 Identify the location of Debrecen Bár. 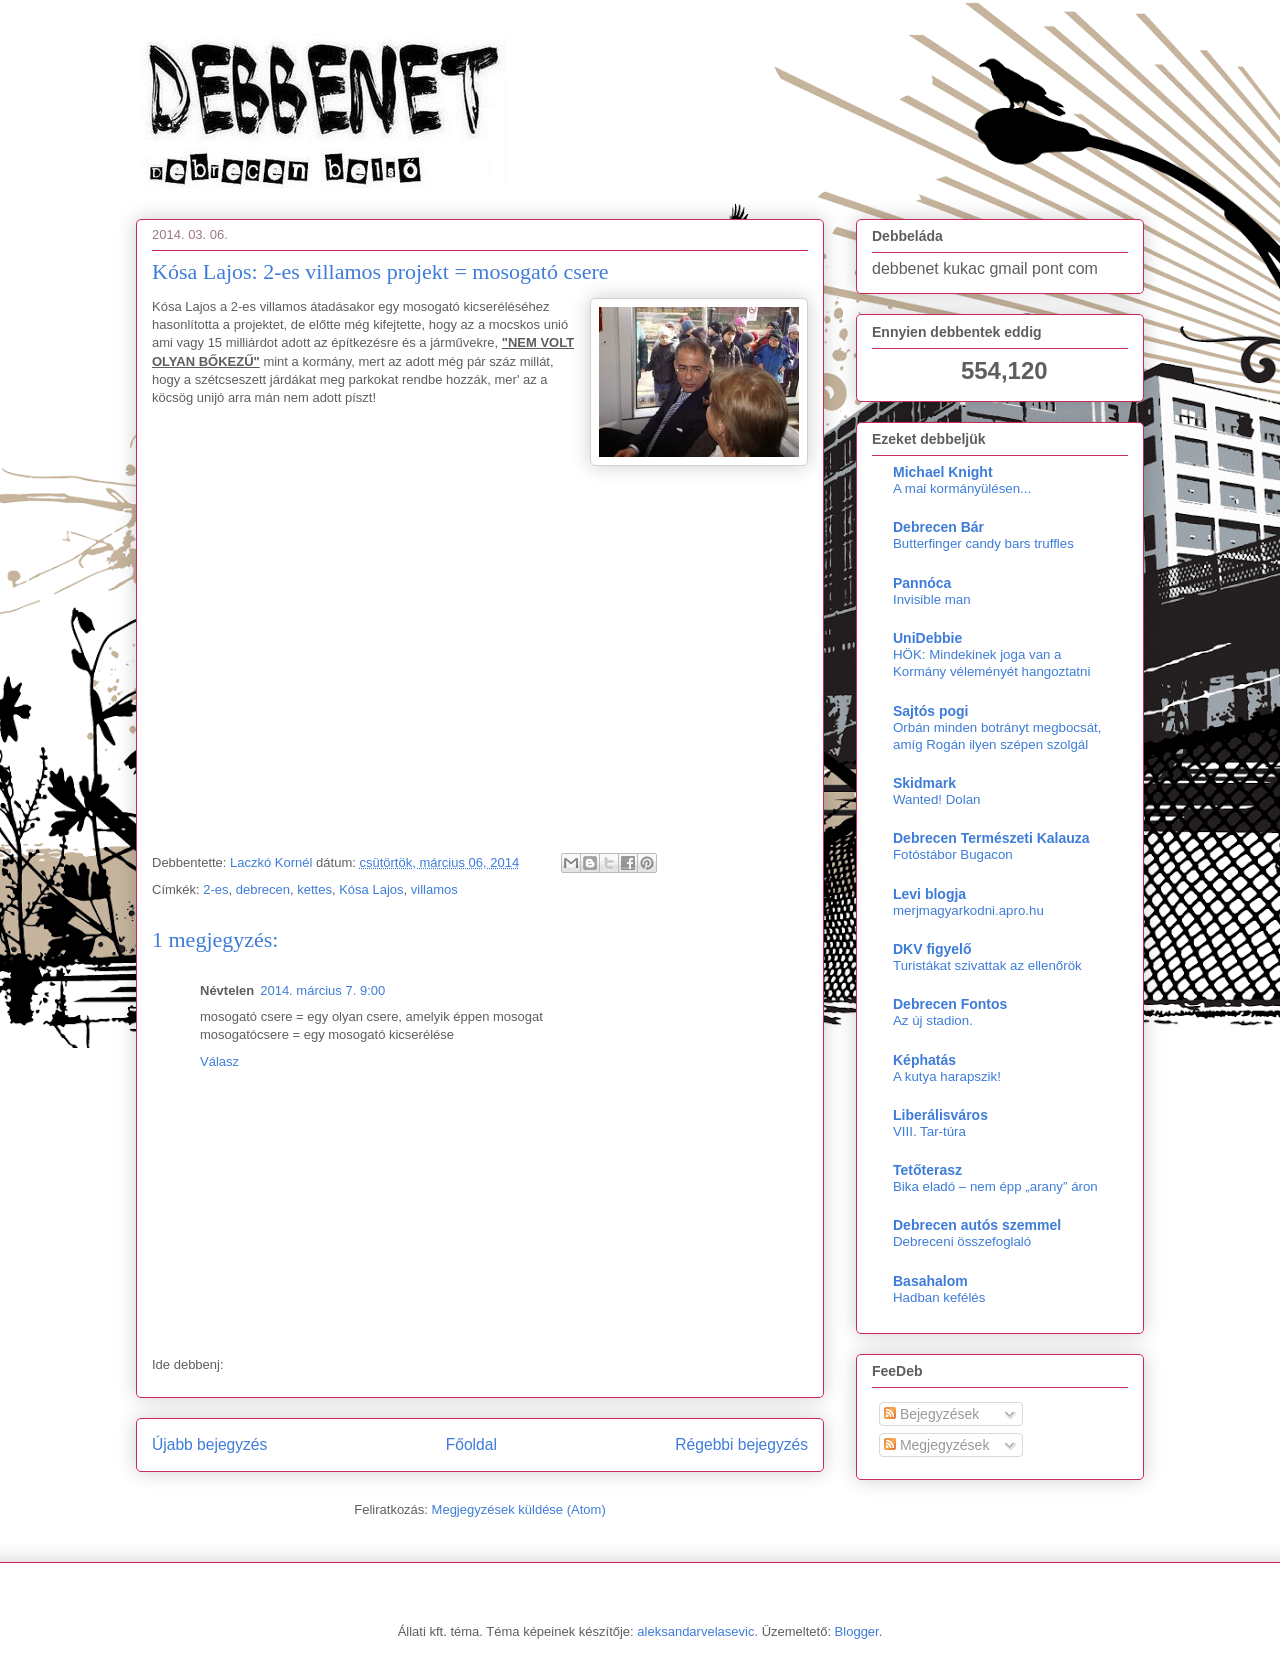
(938, 527).